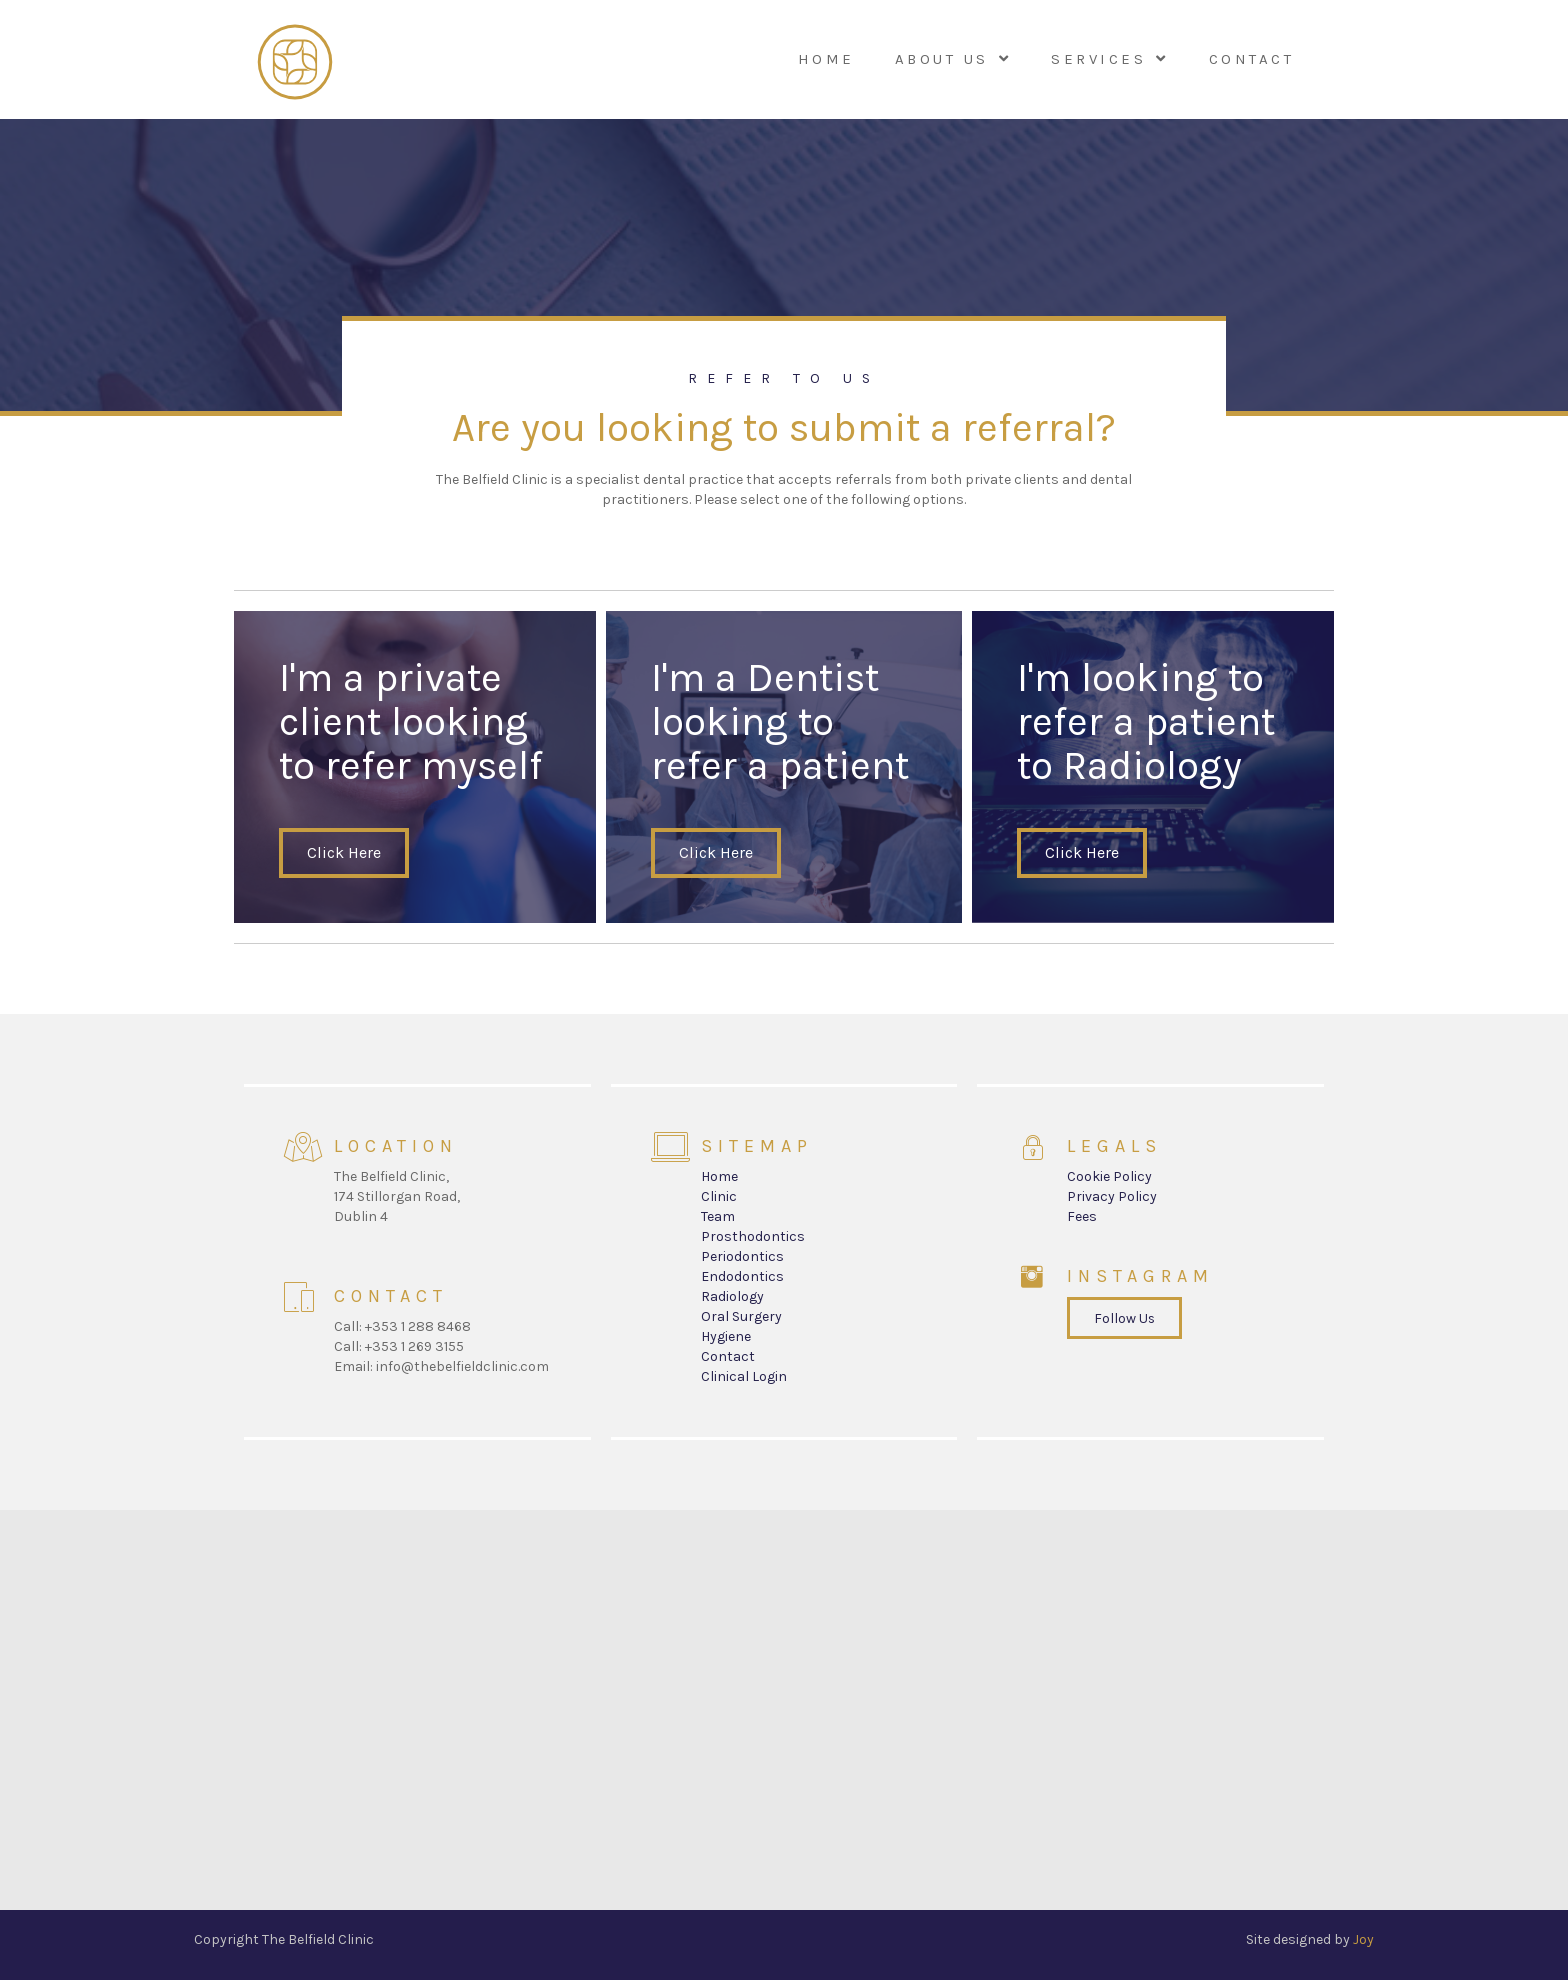  I want to click on Privacy Policy, so click(1112, 1196).